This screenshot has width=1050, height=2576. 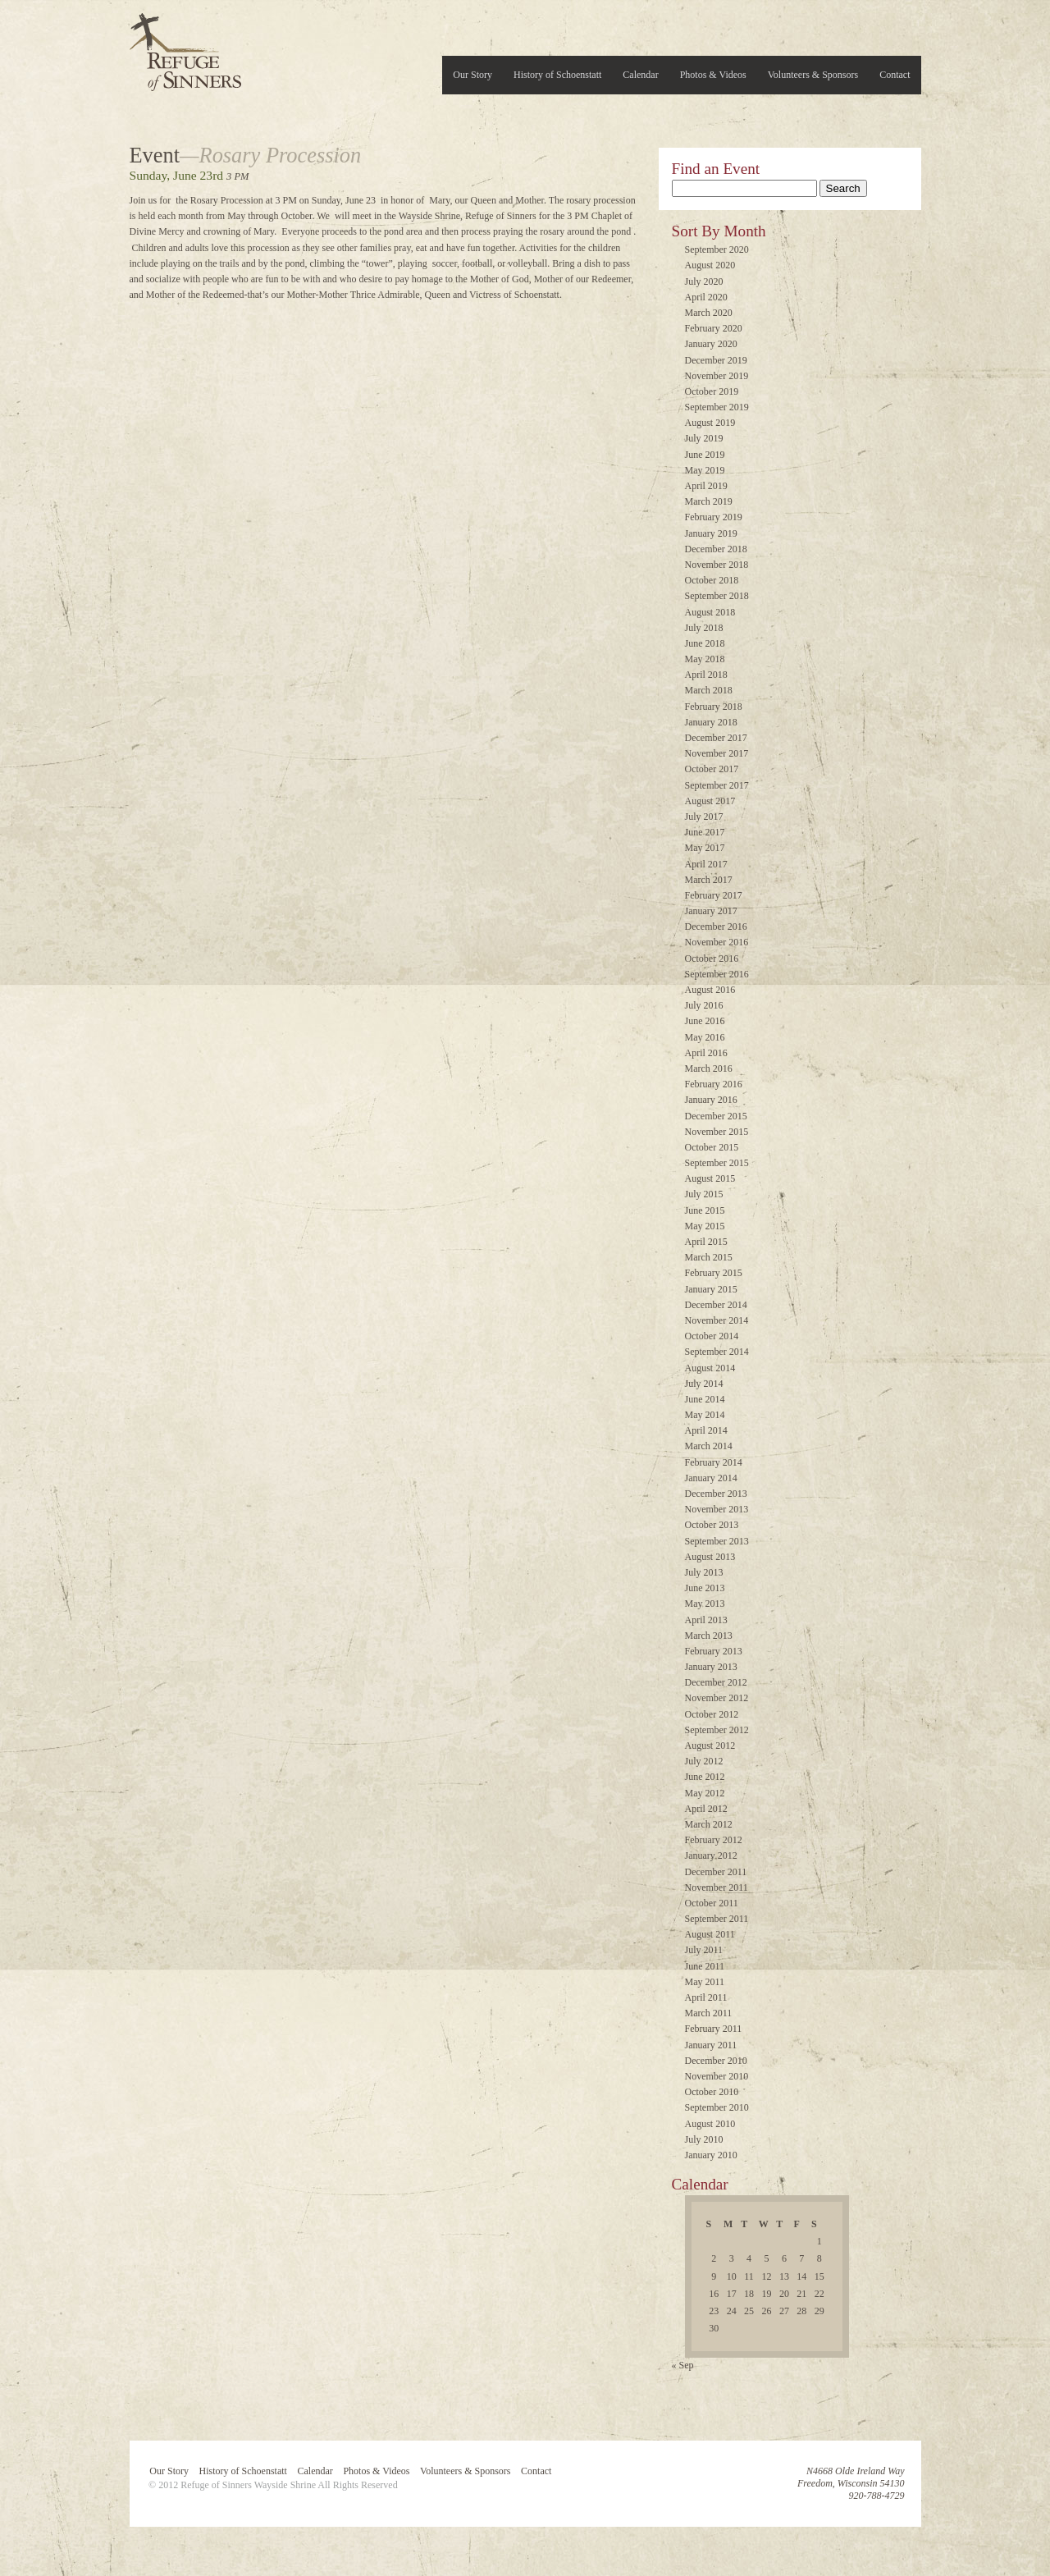 I want to click on September 2013, so click(x=717, y=1541).